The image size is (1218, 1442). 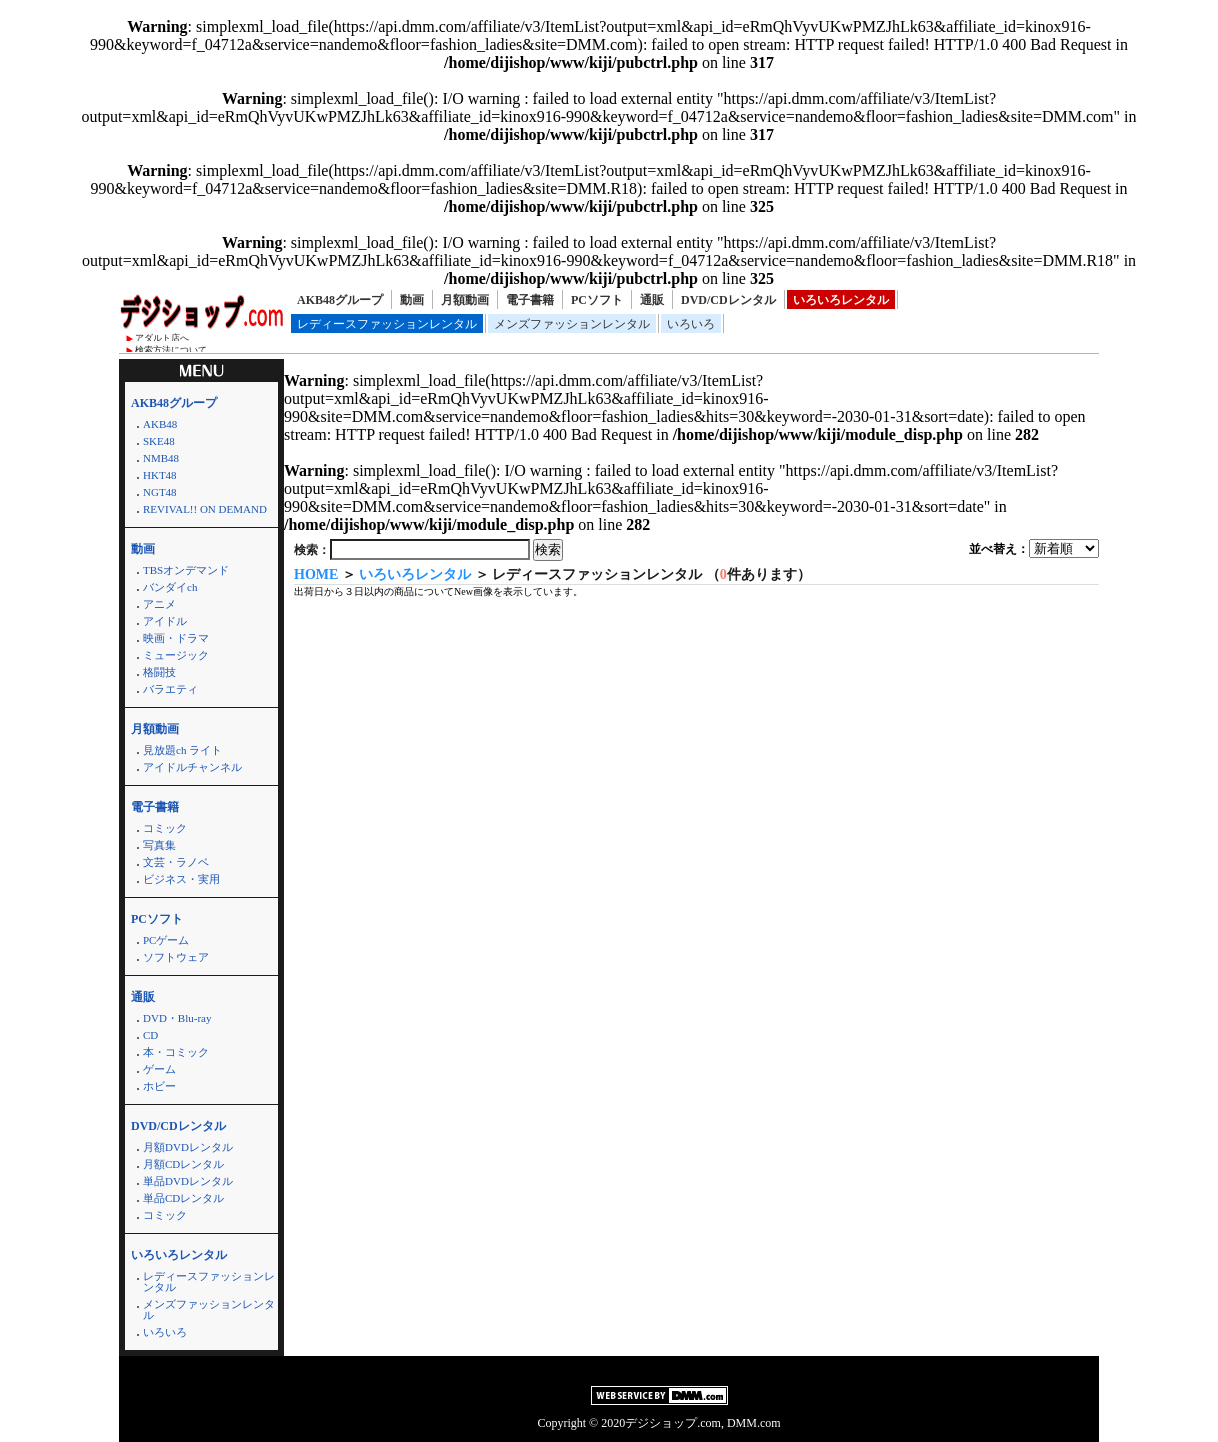 What do you see at coordinates (159, 845) in the screenshot?
I see `写真集` at bounding box center [159, 845].